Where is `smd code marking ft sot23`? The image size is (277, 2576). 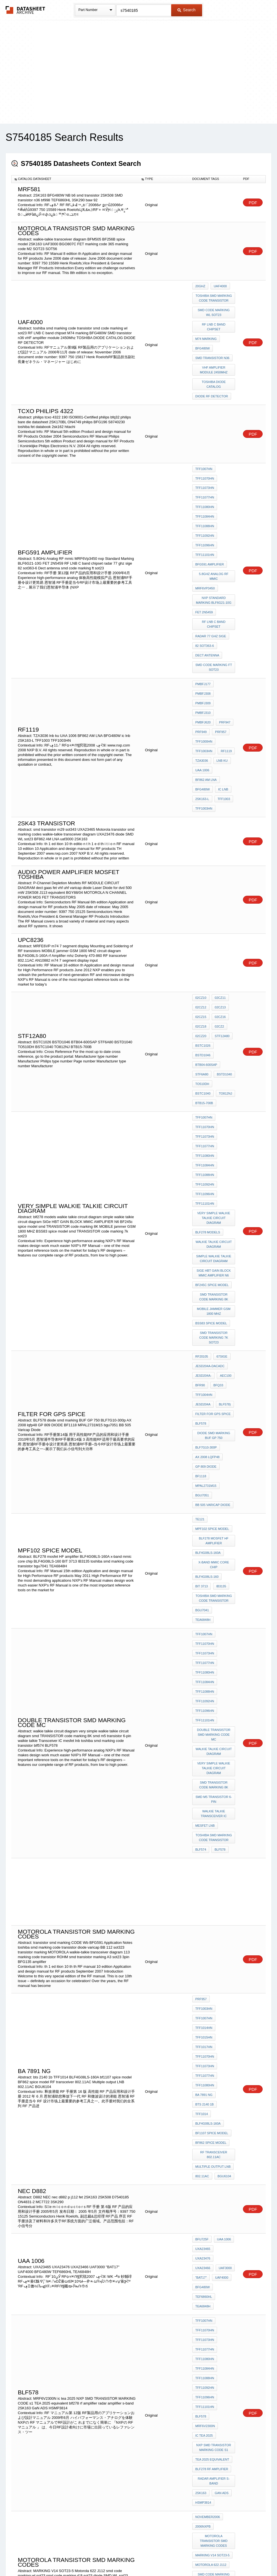 smd code marking ft sot23 is located at coordinates (214, 601).